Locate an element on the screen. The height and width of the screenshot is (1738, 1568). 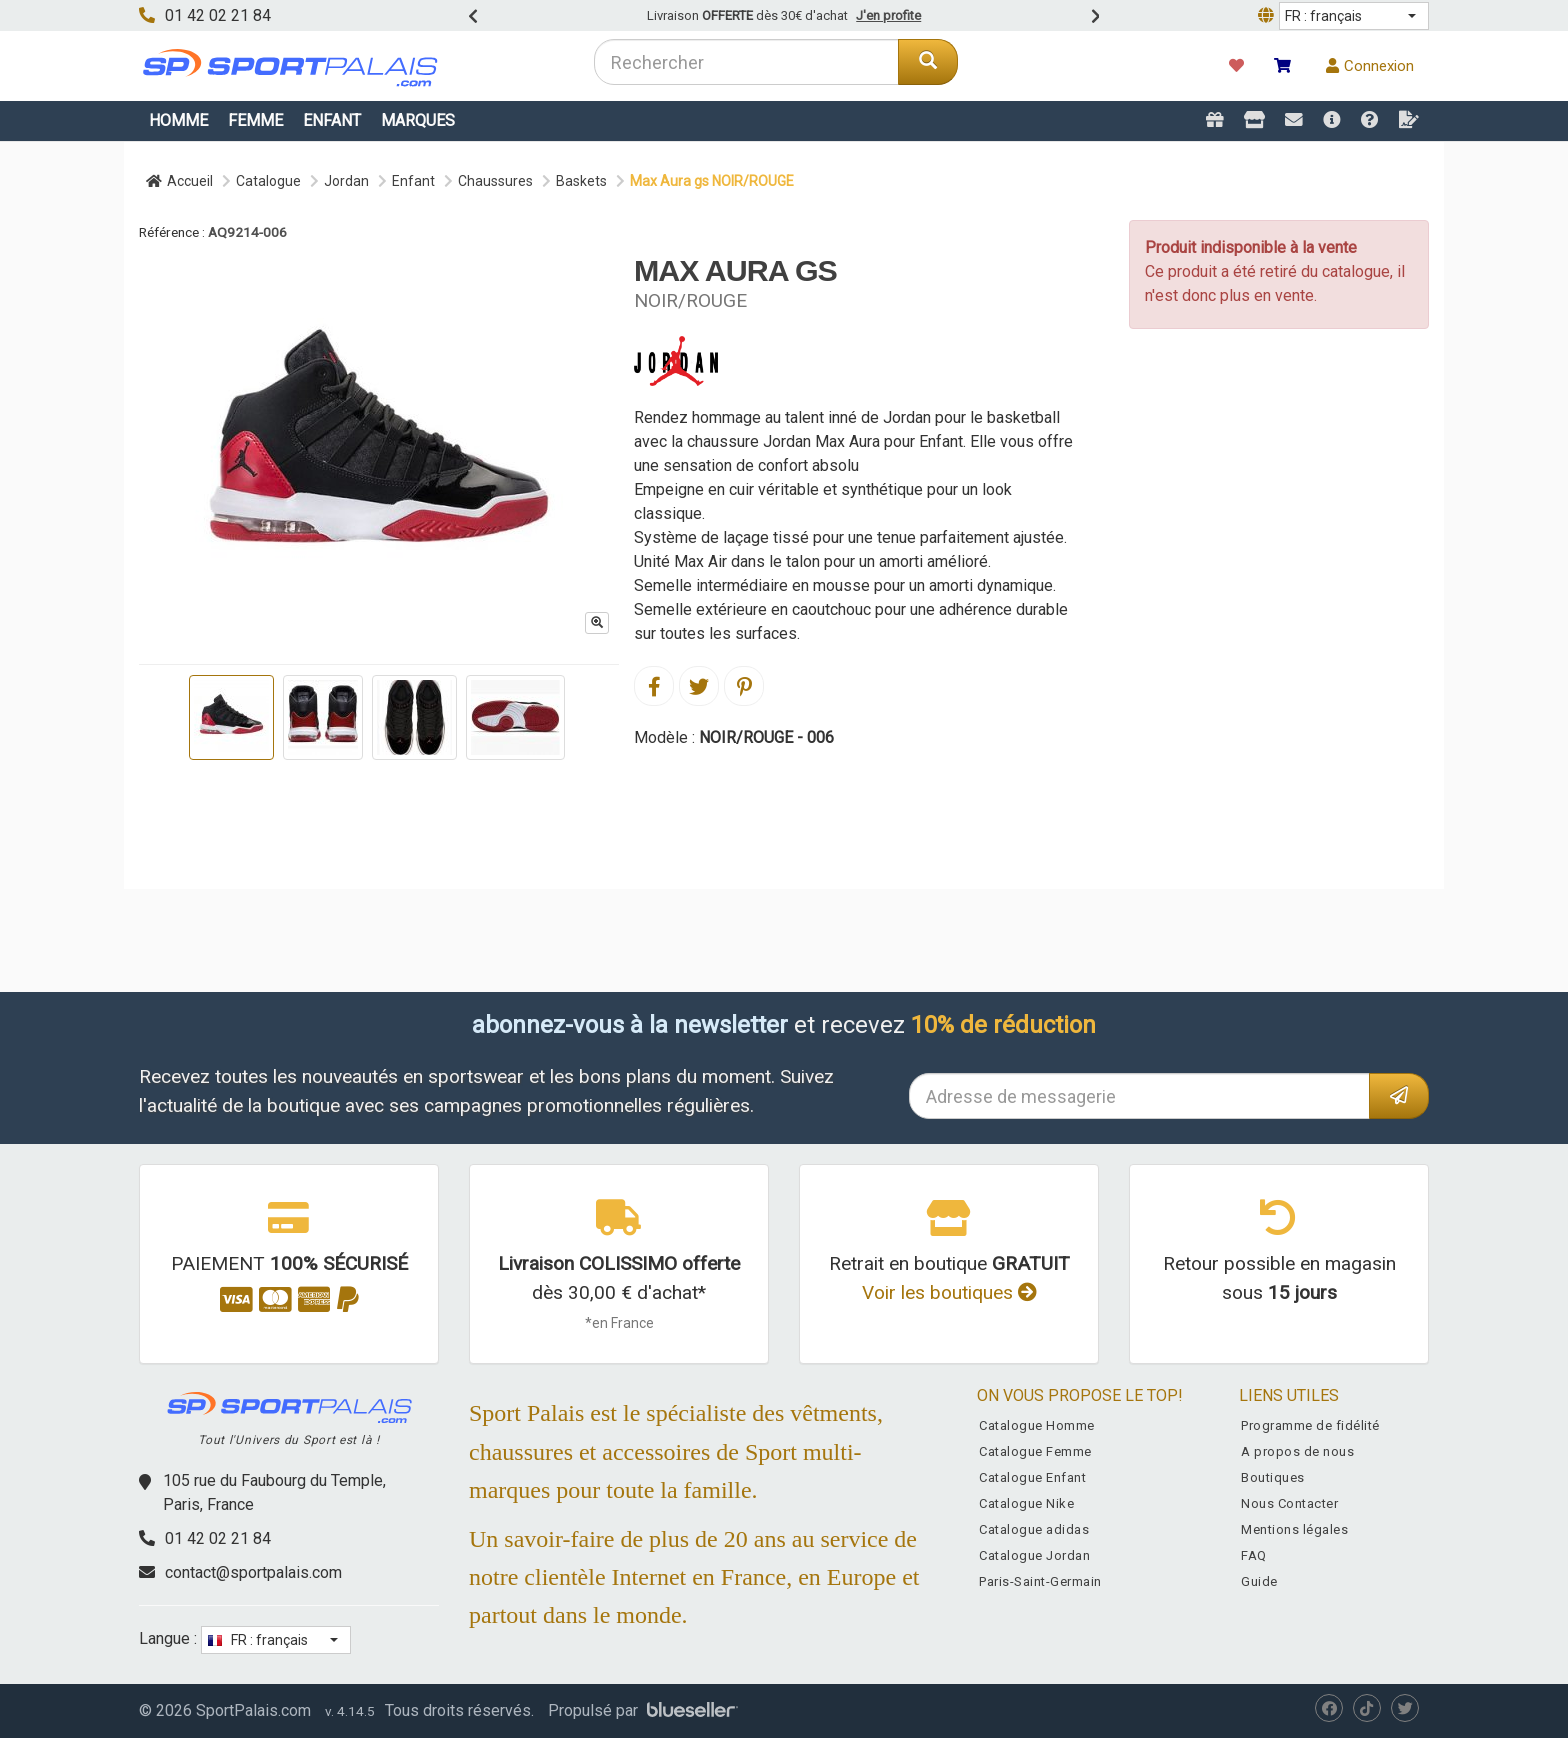
A propos de nous is located at coordinates (1297, 1451).